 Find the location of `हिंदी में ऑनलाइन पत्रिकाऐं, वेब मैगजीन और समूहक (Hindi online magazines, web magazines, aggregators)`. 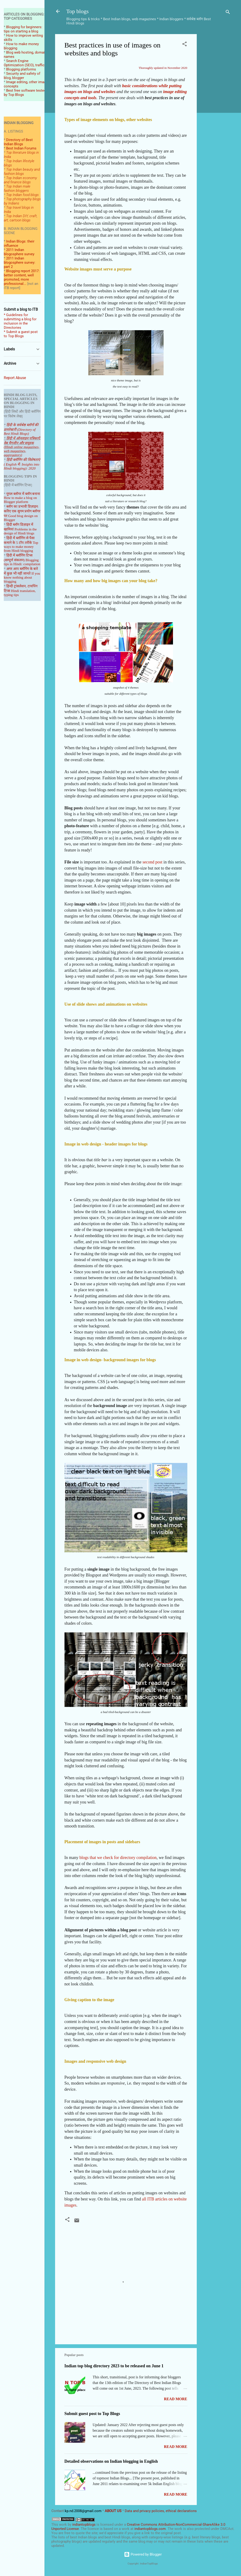

हिंदी में ऑनलाइन पत्रिकाऐं, वेब मैगजीन और समूहक (Hindi online magazines, web magazines, aggregators) is located at coordinates (22, 446).